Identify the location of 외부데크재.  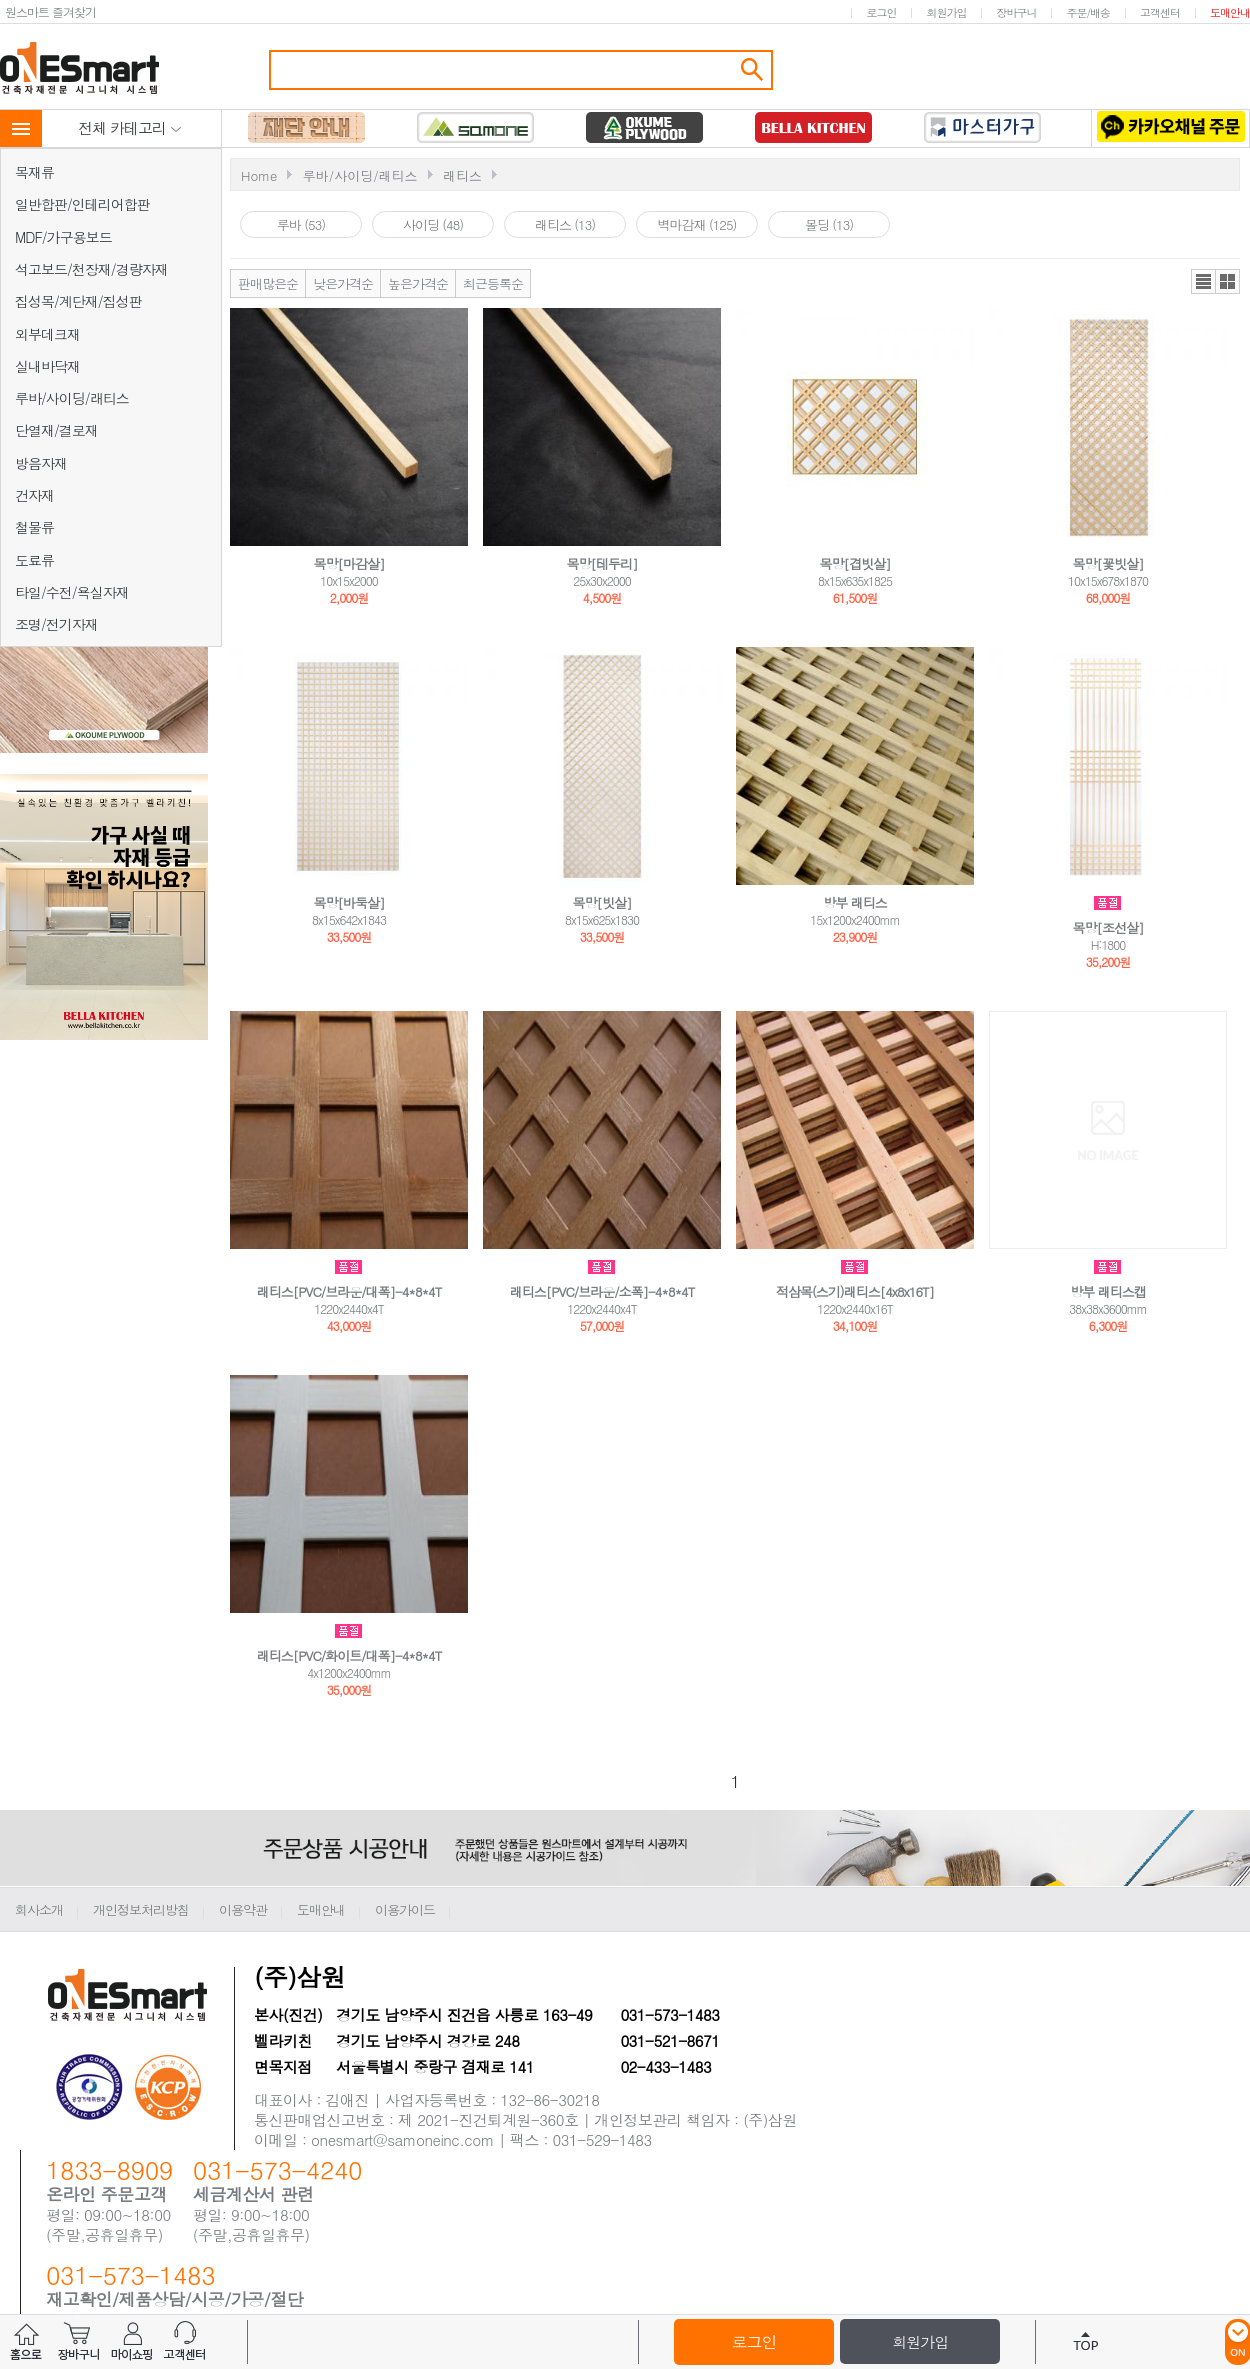
(47, 334).